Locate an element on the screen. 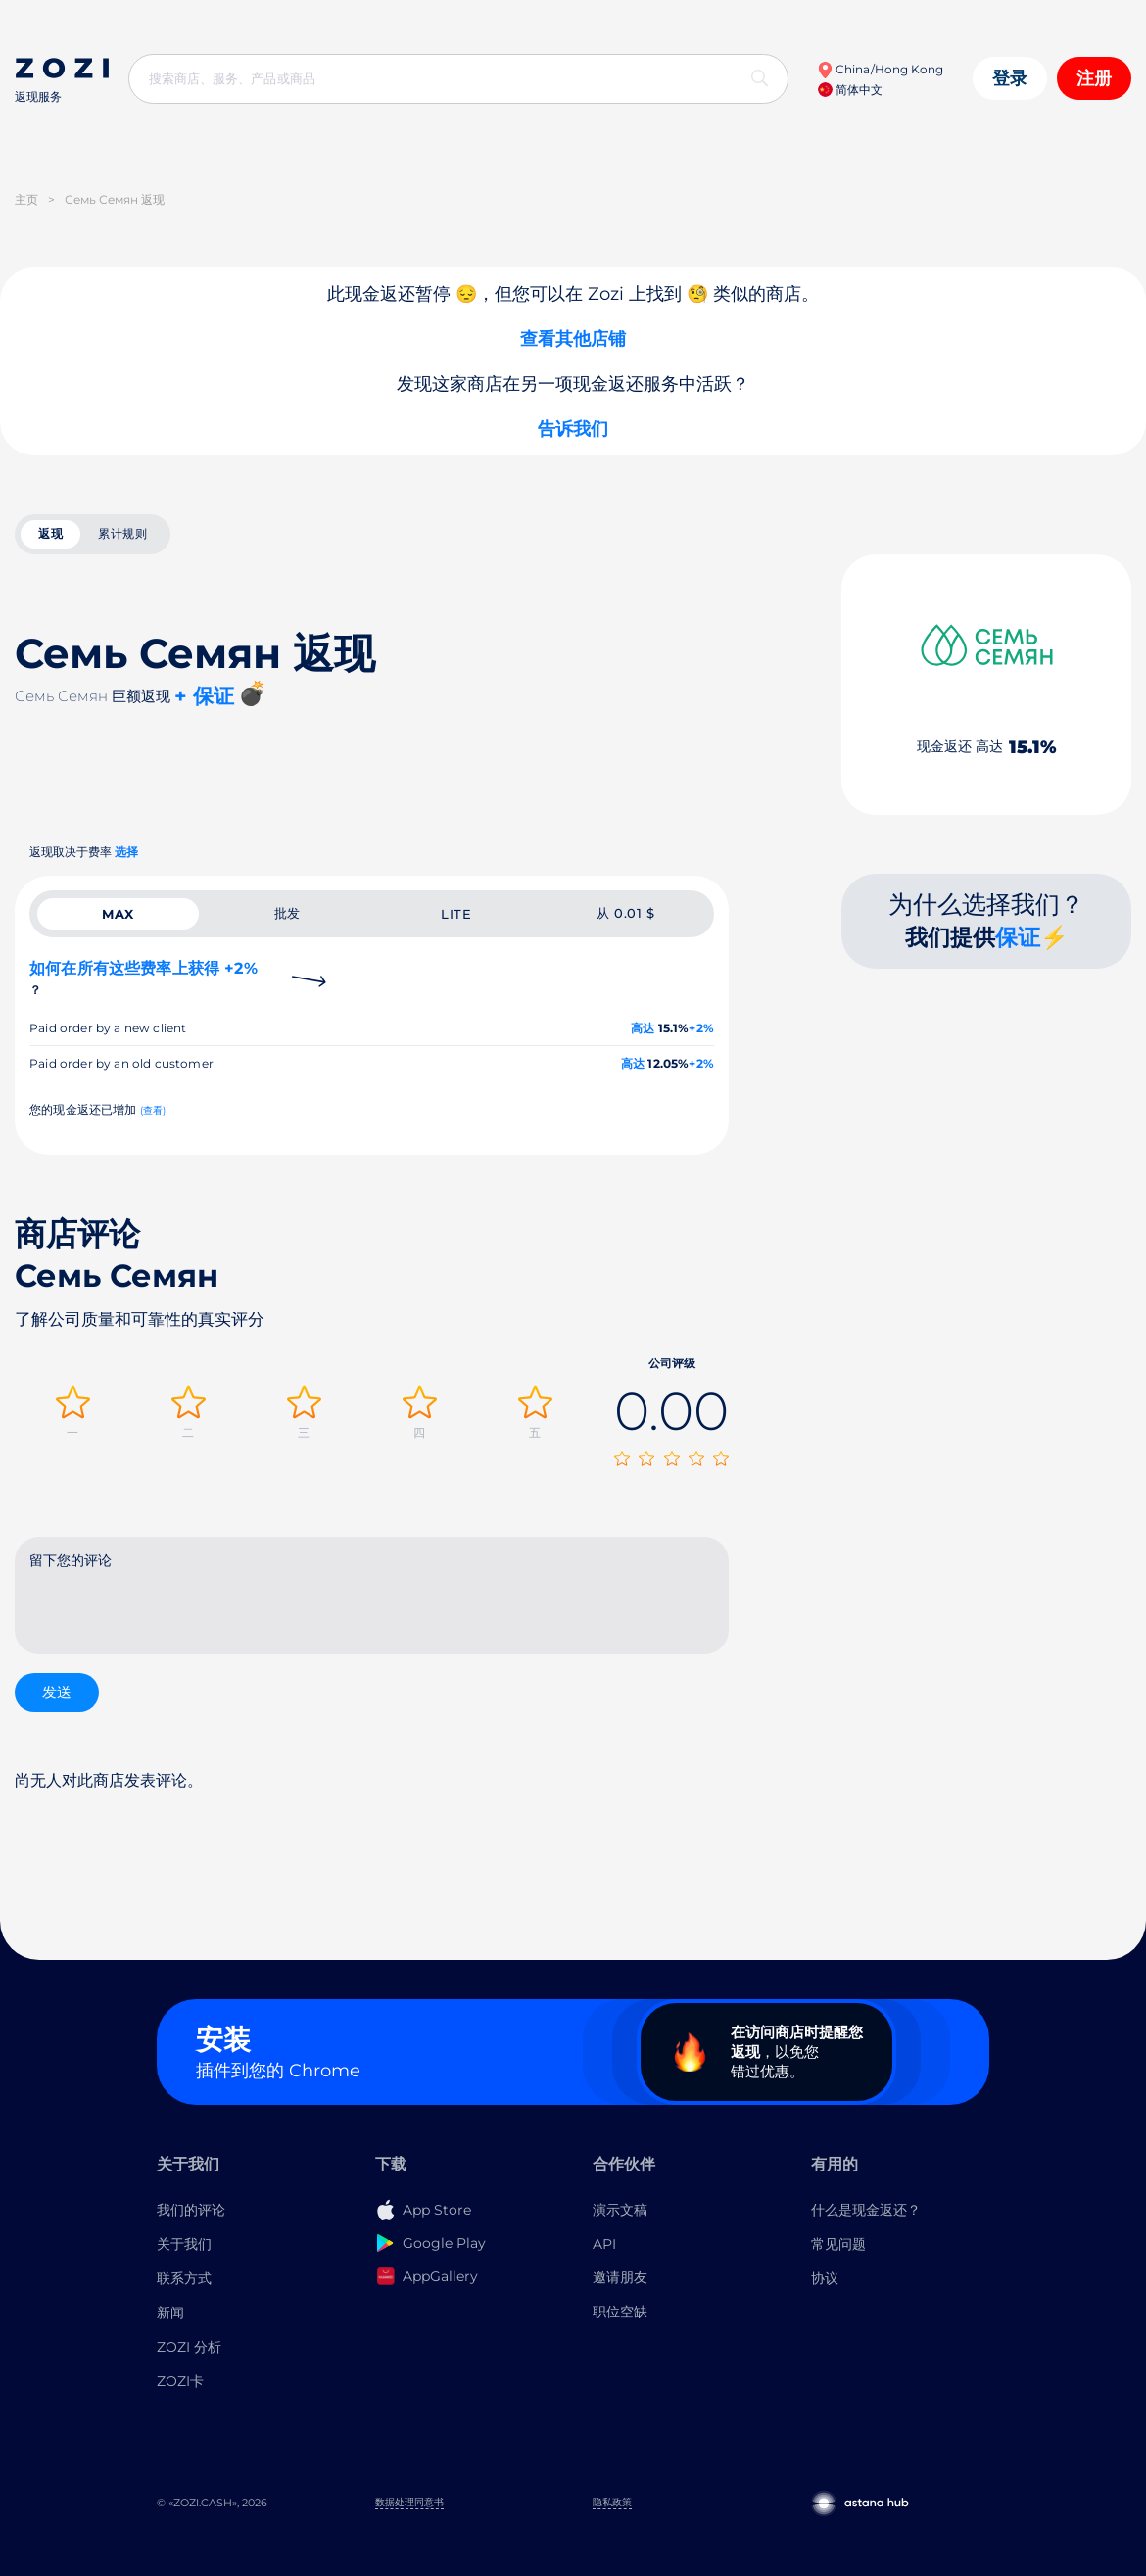 This screenshot has height=2576, width=1146. 累计规则 is located at coordinates (122, 533).